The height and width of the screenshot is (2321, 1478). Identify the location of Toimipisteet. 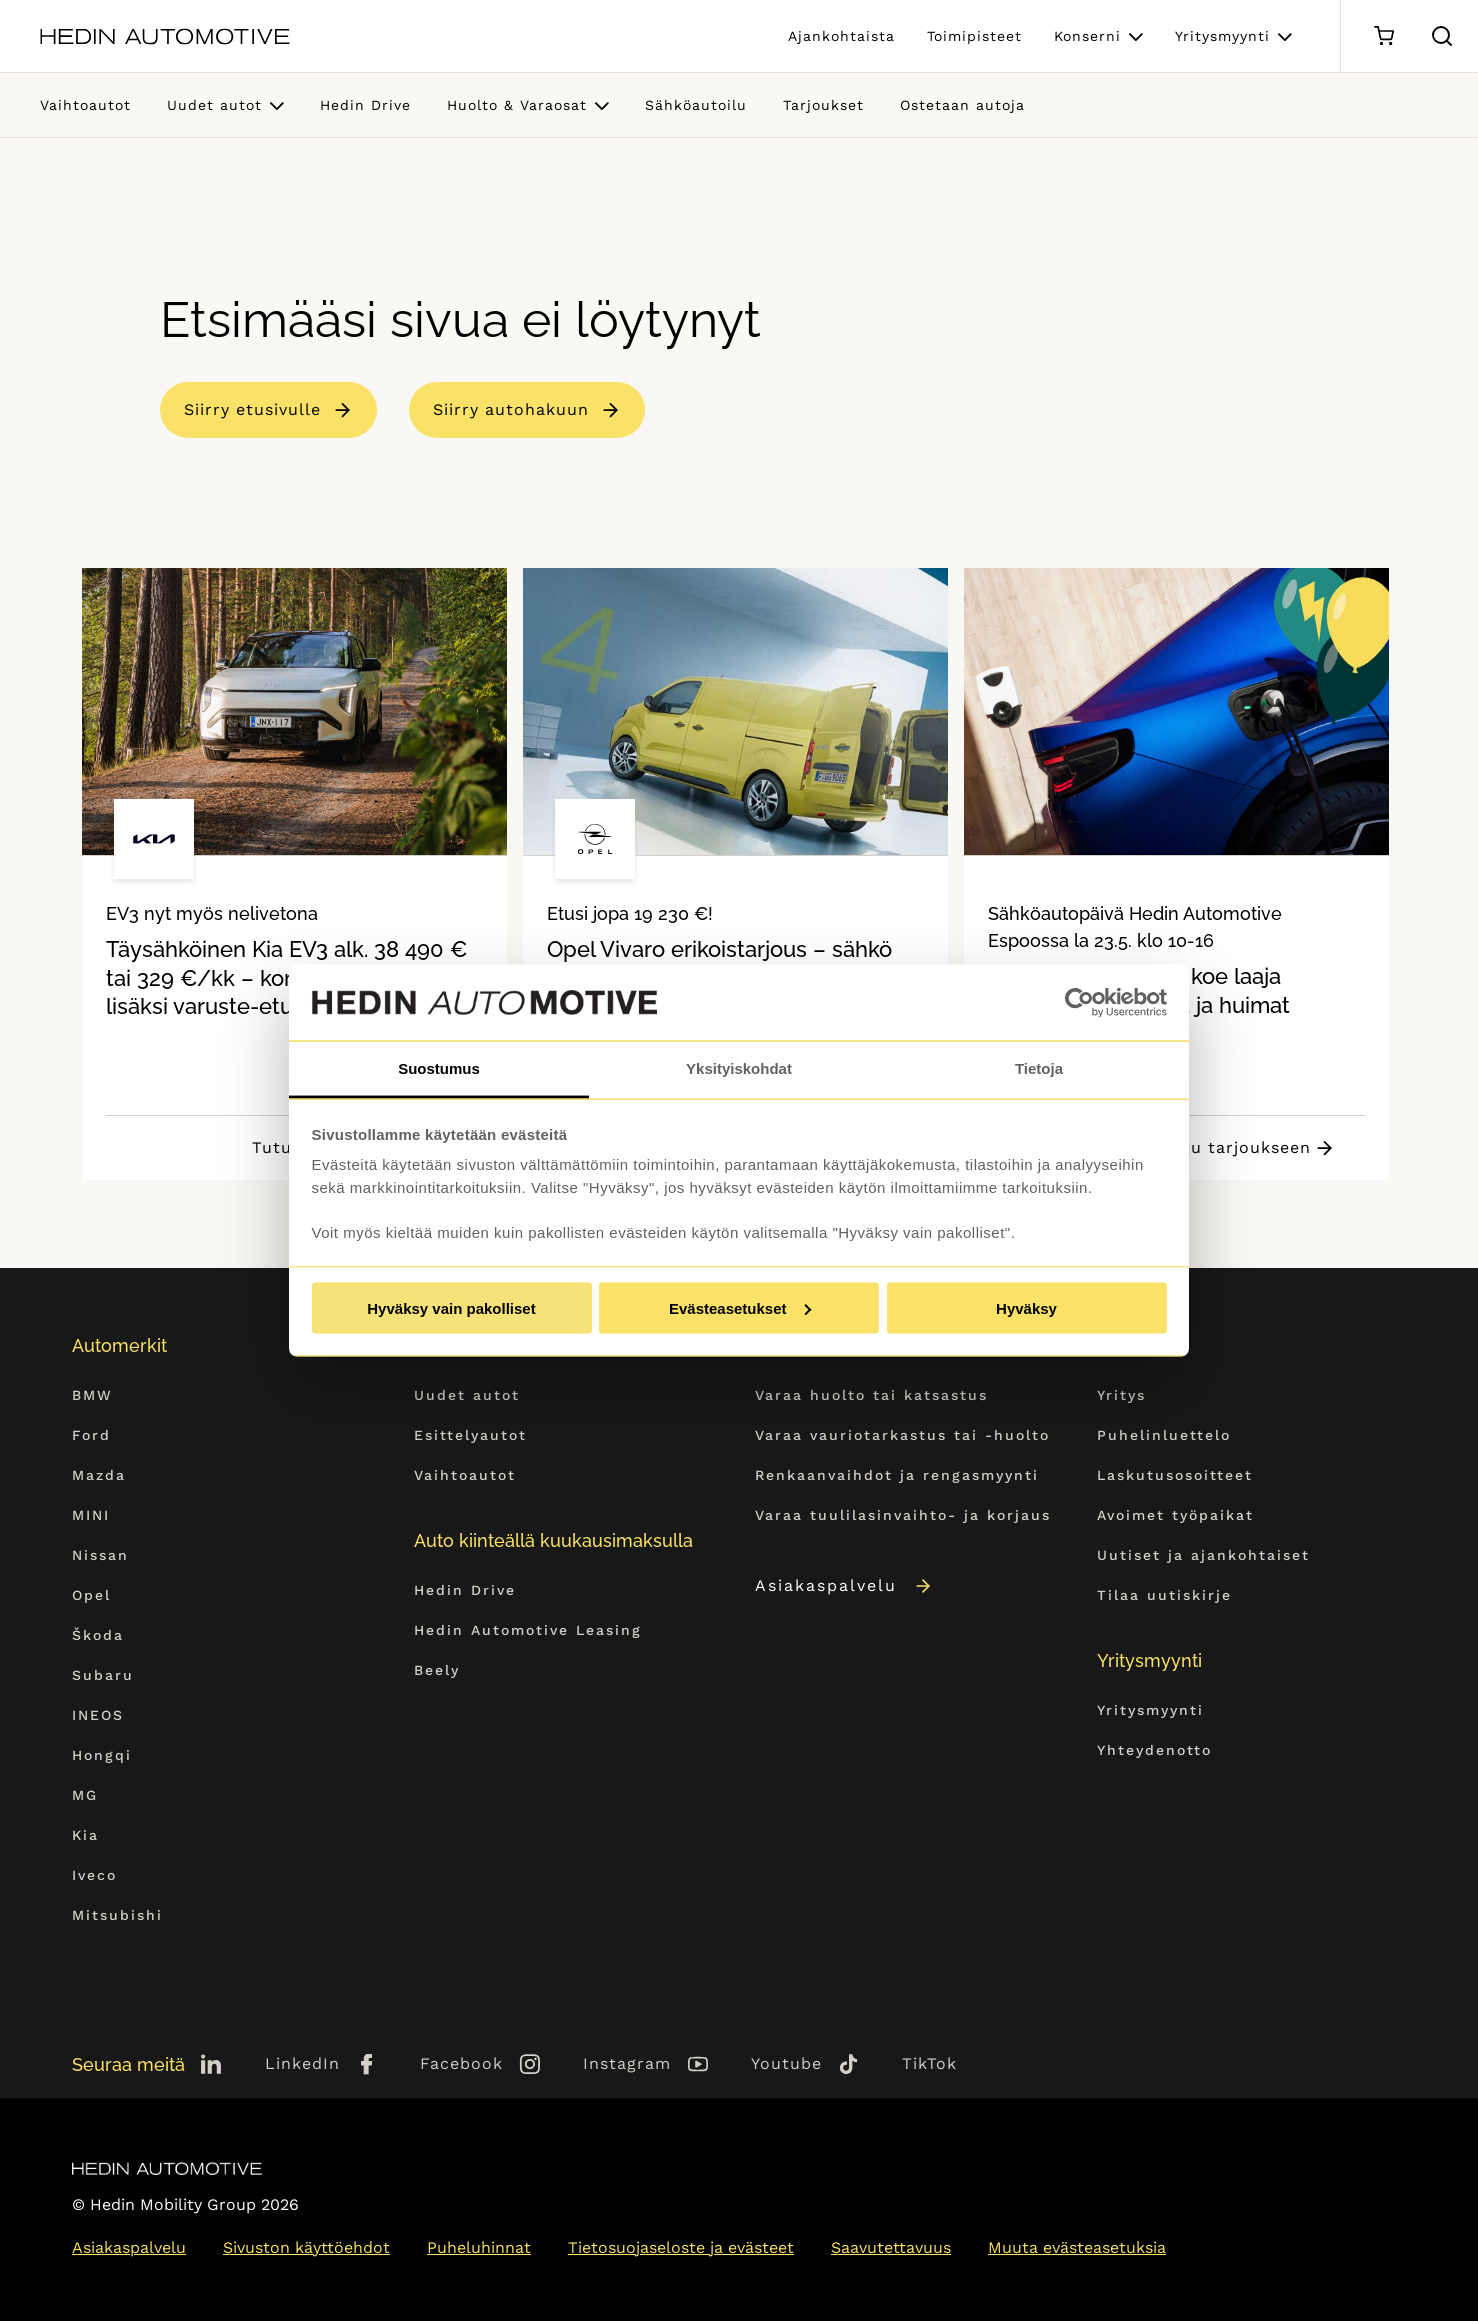
(974, 36).